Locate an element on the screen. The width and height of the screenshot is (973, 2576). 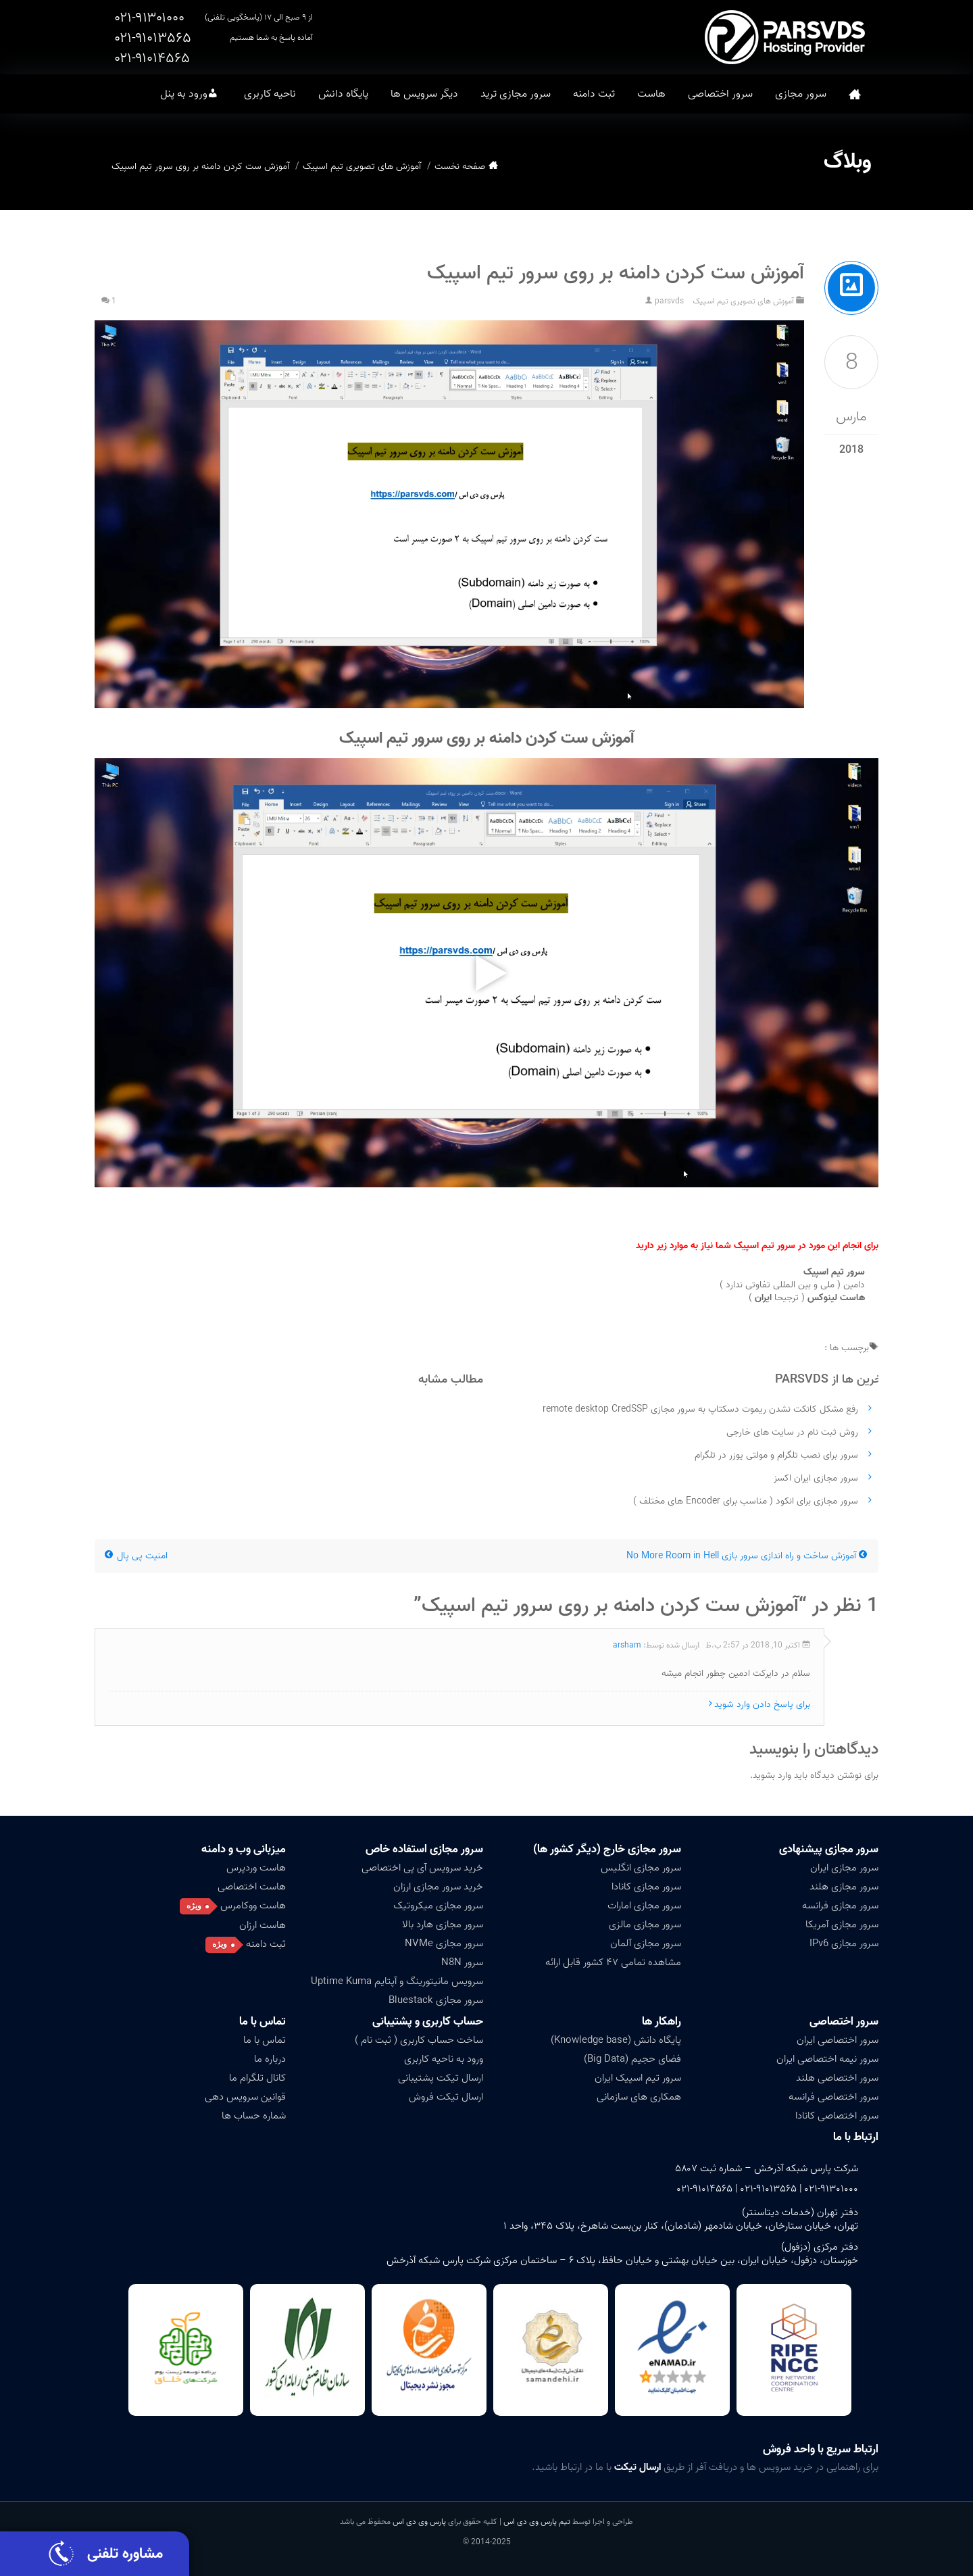
سرور مجازی کانادا is located at coordinates (646, 1887).